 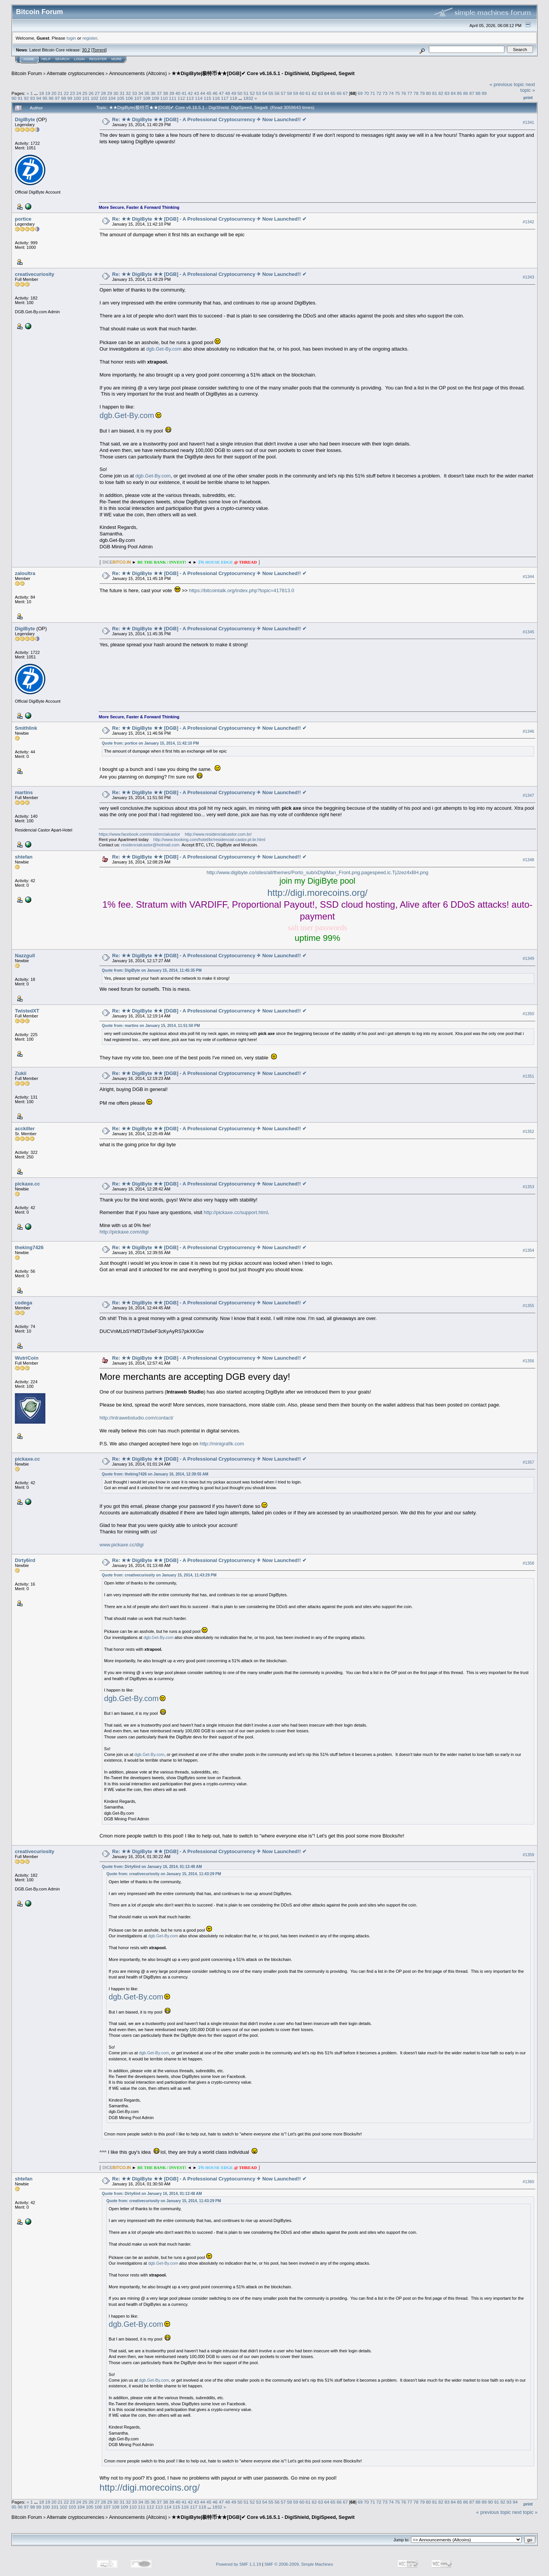 What do you see at coordinates (366, 93) in the screenshot?
I see `70` at bounding box center [366, 93].